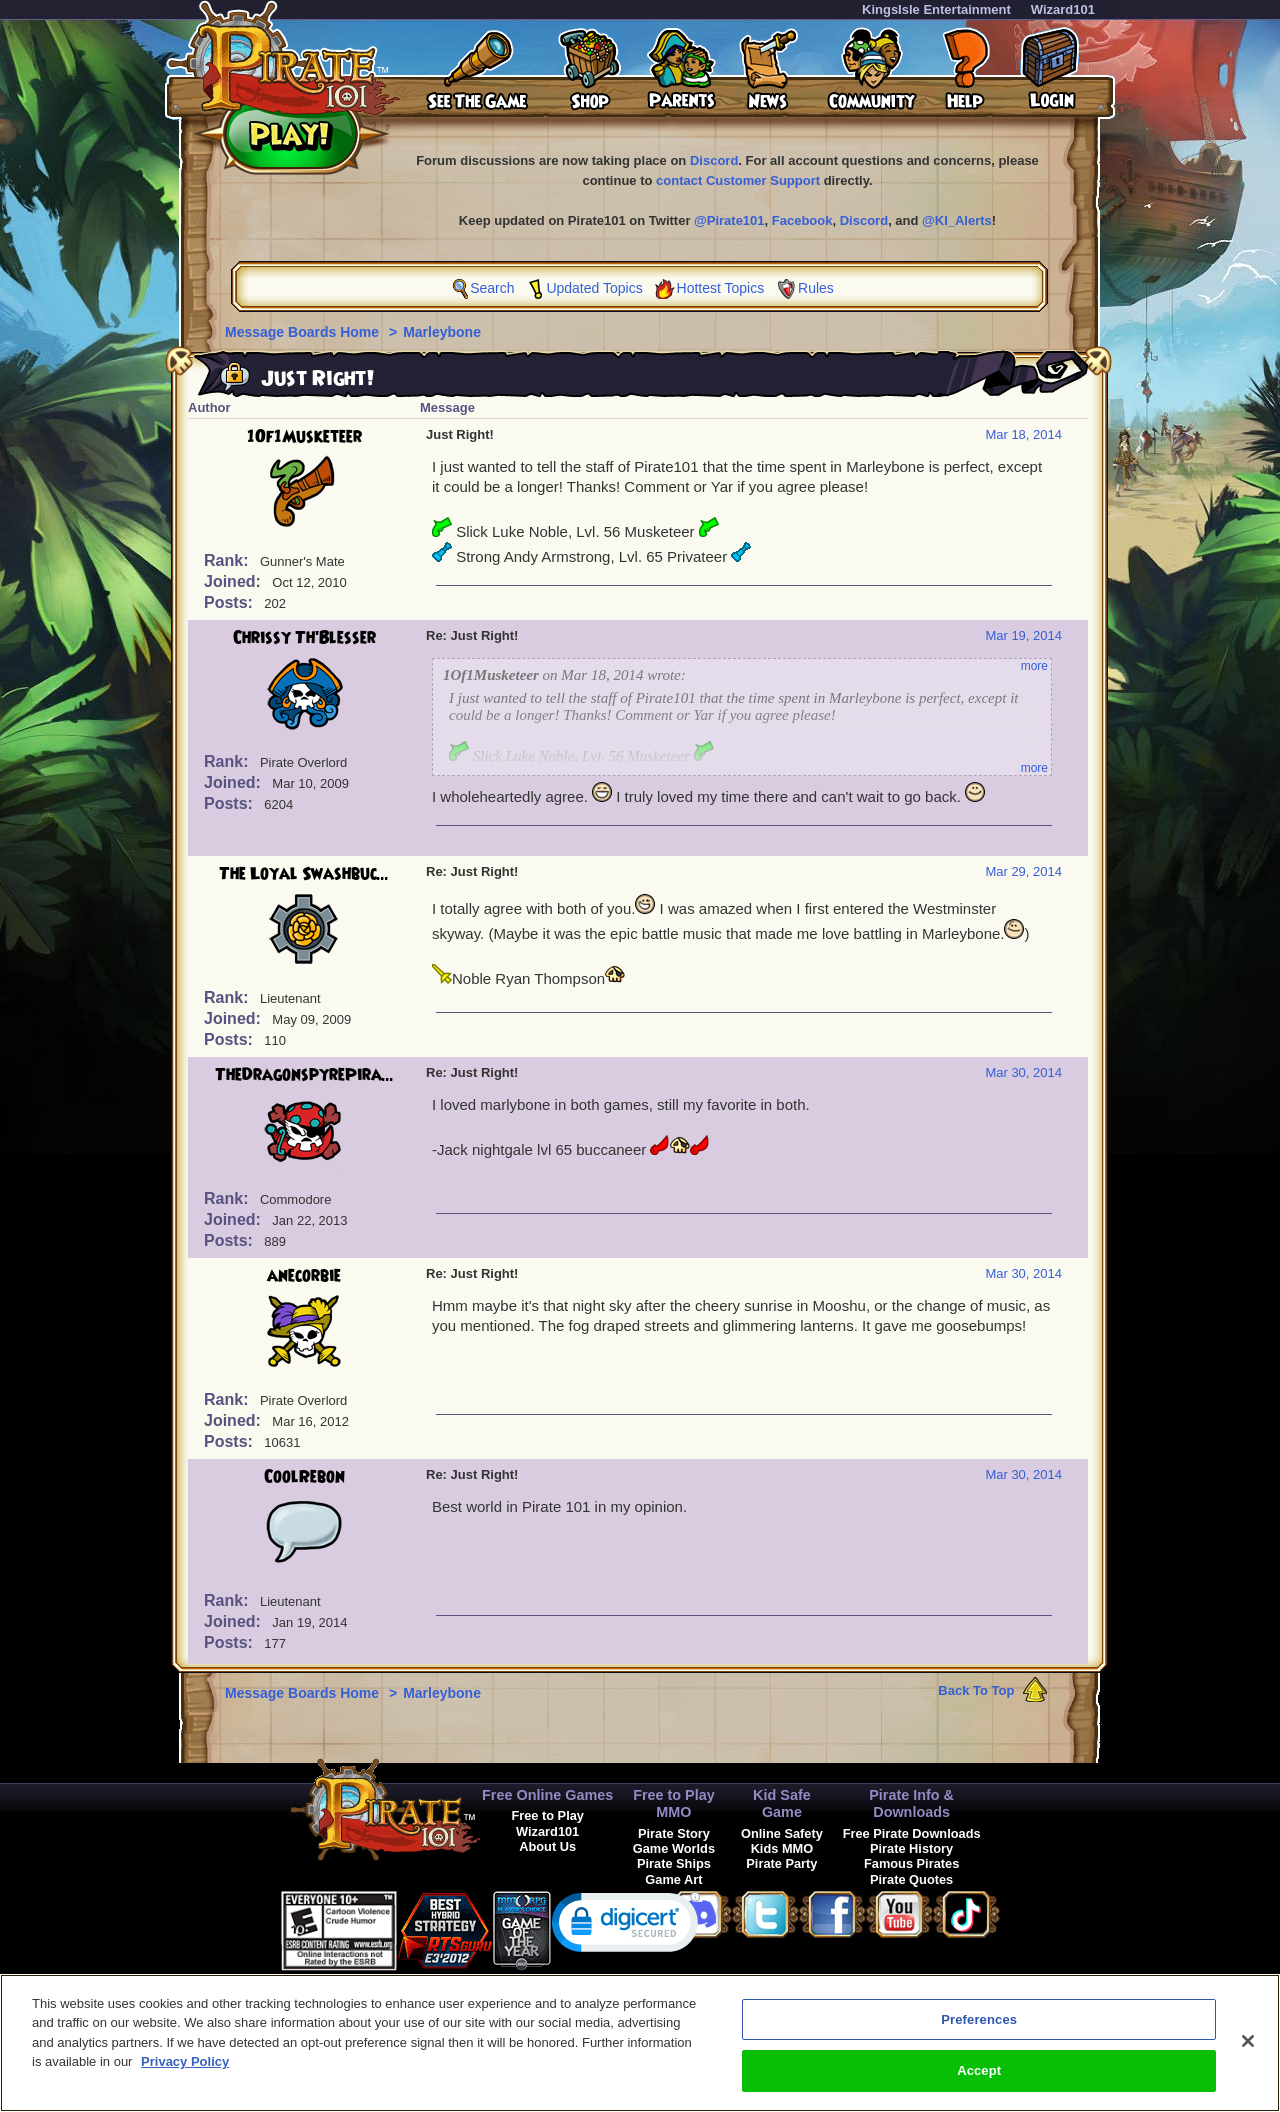  What do you see at coordinates (492, 288) in the screenshot?
I see `Search` at bounding box center [492, 288].